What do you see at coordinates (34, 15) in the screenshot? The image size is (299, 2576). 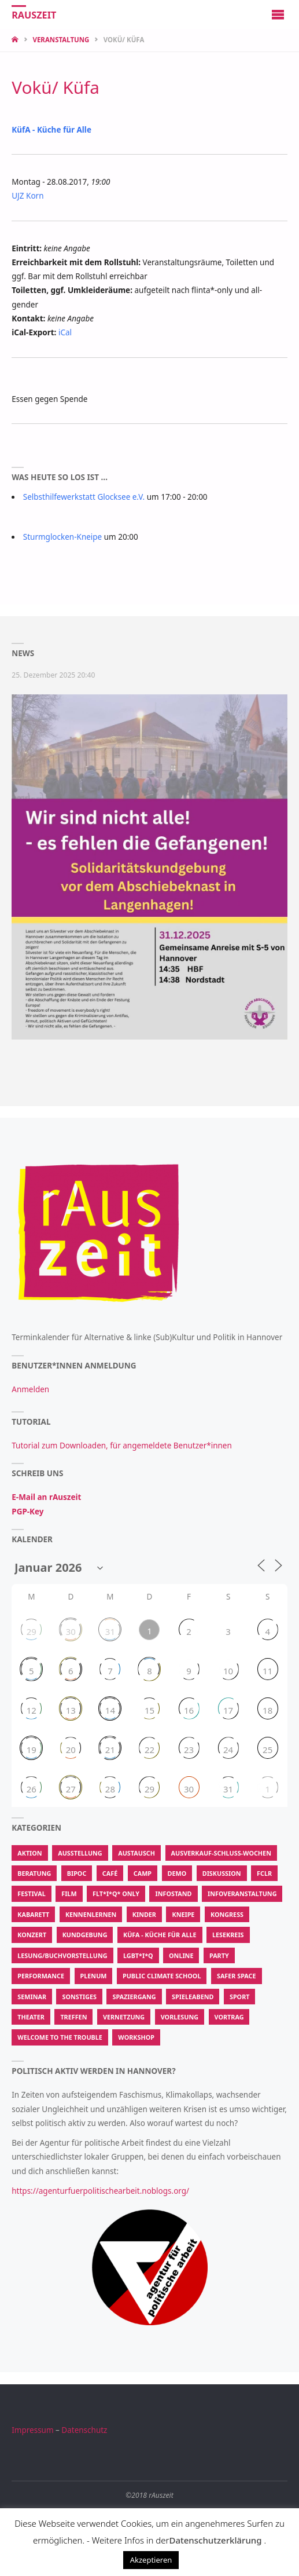 I see `rAuszeit` at bounding box center [34, 15].